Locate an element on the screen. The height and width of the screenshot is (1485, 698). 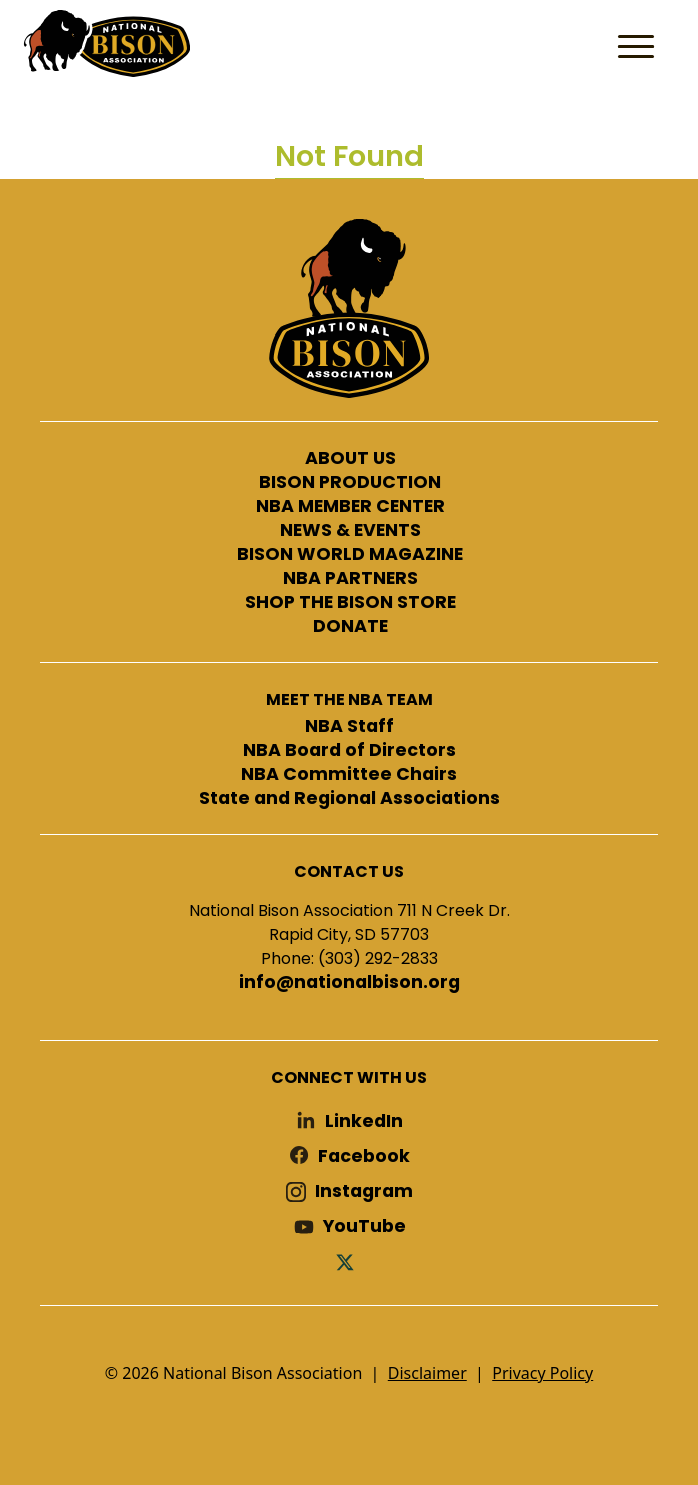
National Bison Association is located at coordinates (105, 42).